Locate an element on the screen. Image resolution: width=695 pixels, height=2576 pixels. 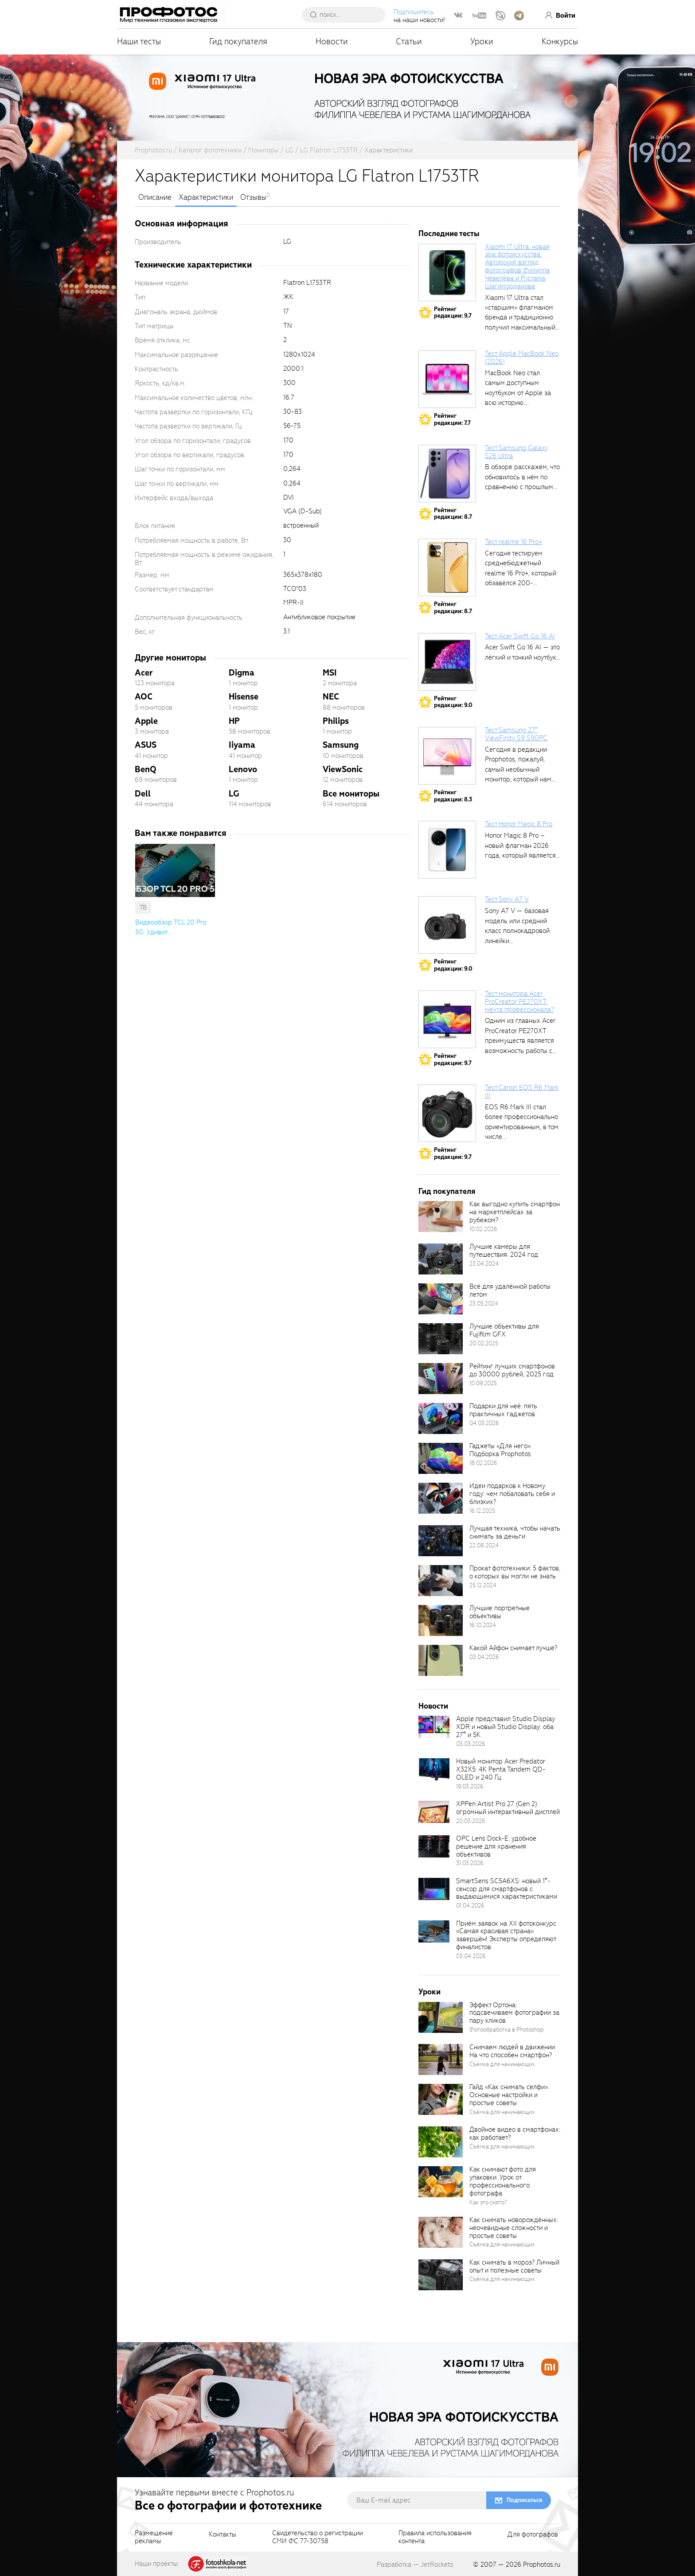
Samsung is located at coordinates (341, 744).